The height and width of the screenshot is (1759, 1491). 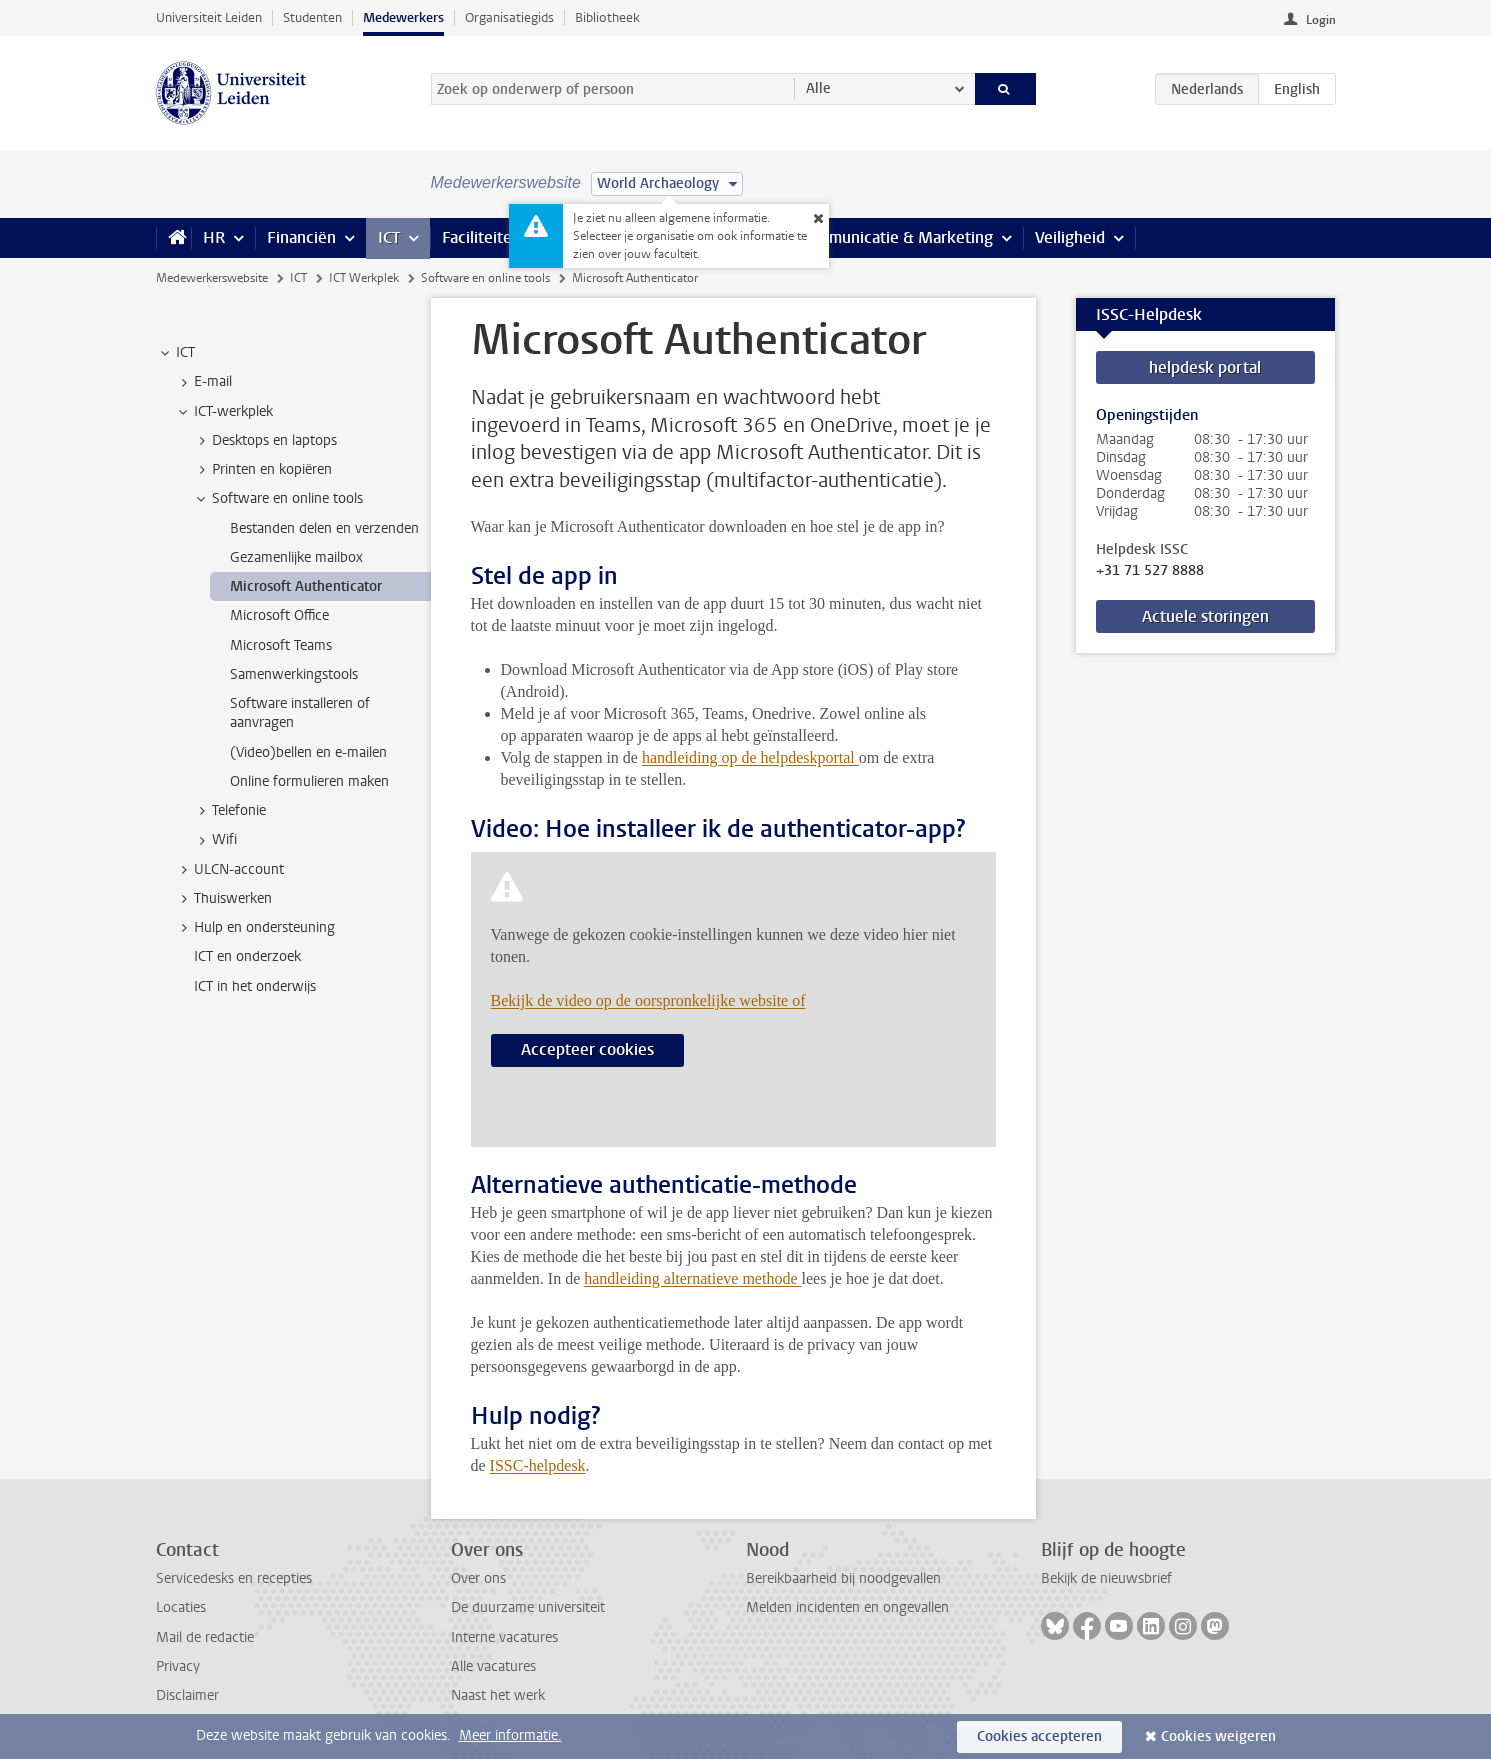 What do you see at coordinates (1039, 1736) in the screenshot?
I see `Cookies accepteren` at bounding box center [1039, 1736].